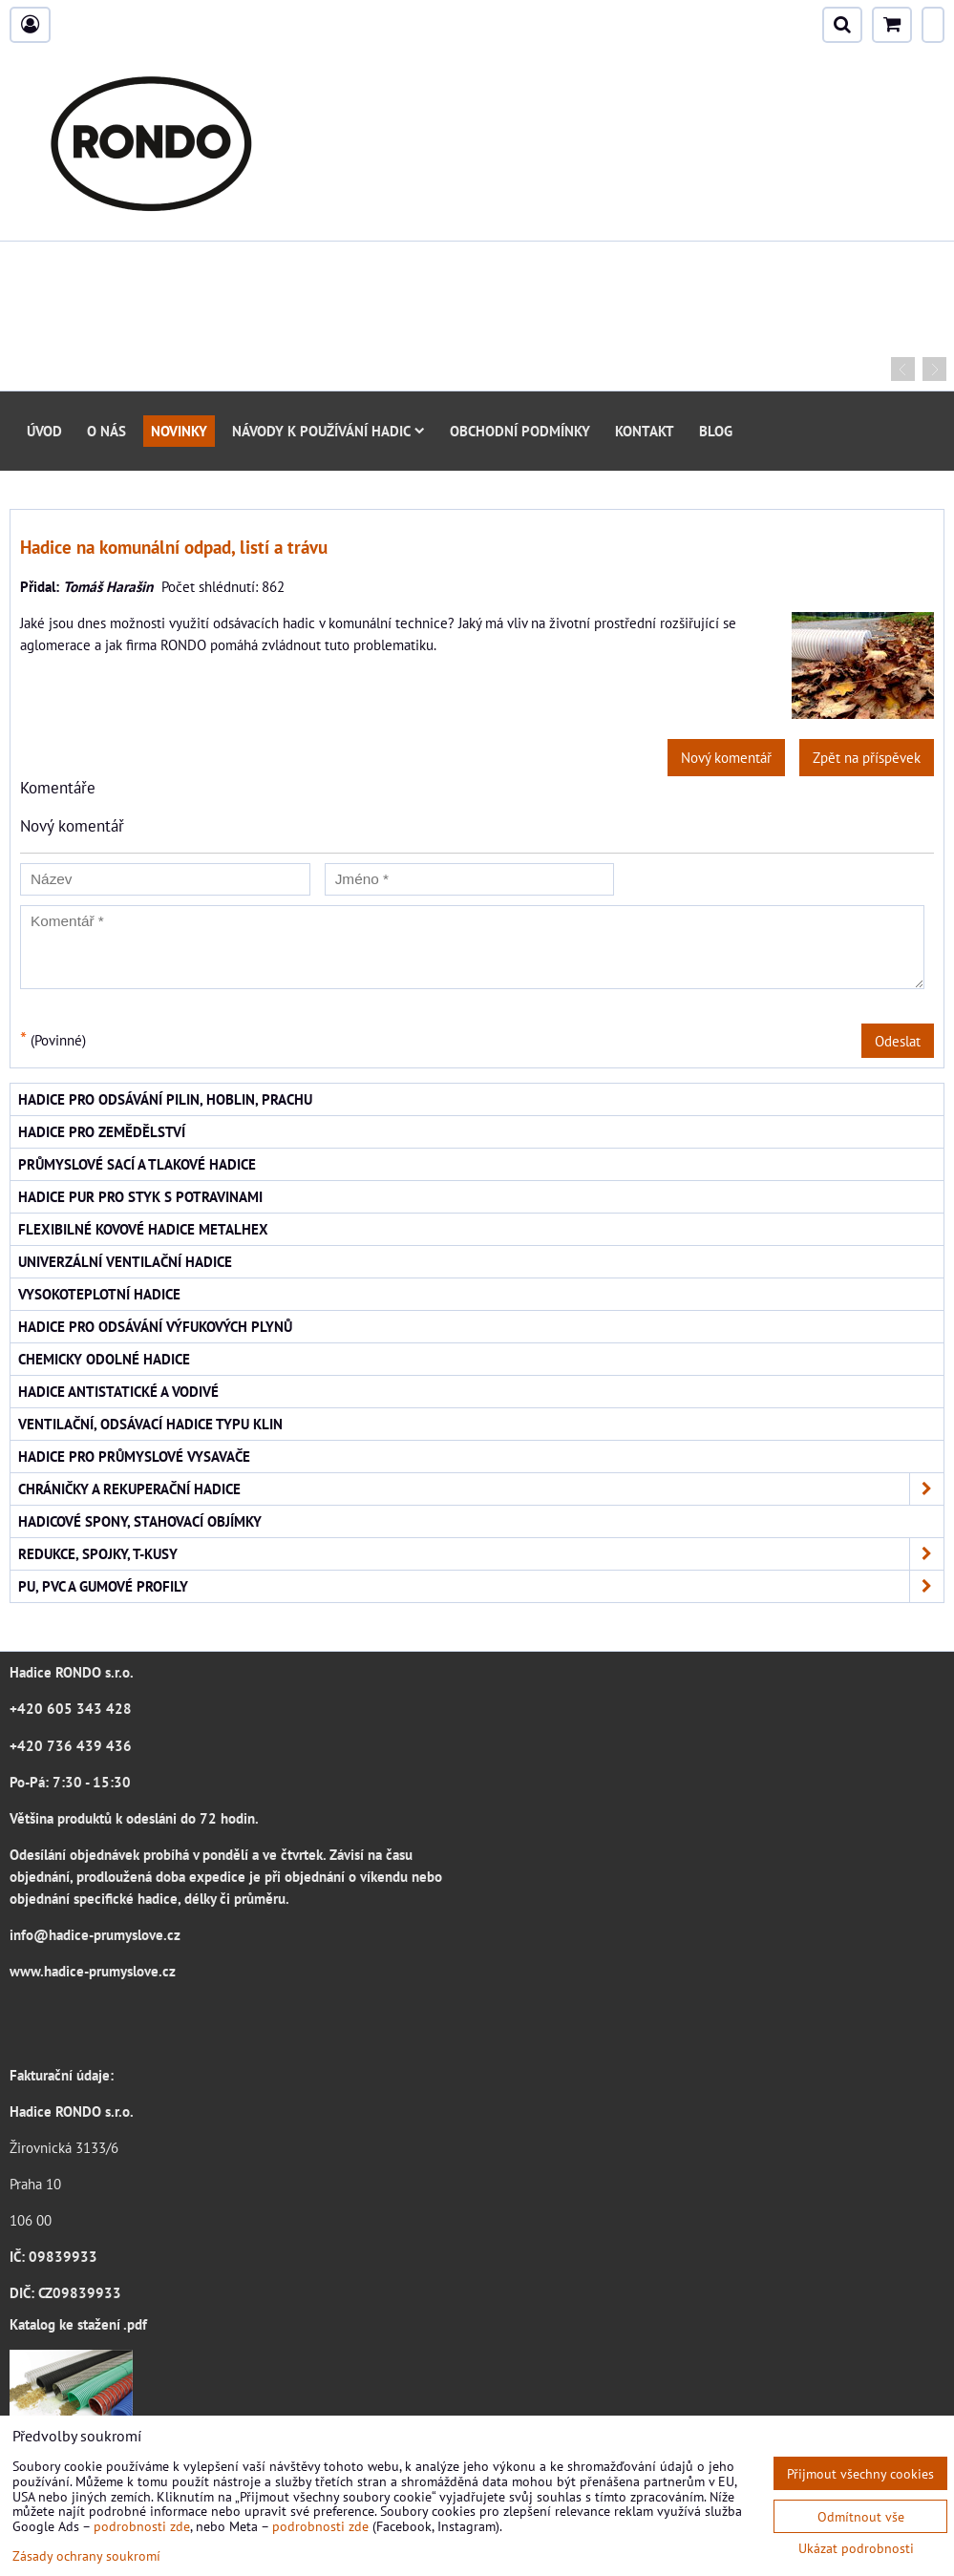 The image size is (954, 2576). I want to click on www.hadice-prumyslove.cz, so click(93, 1970).